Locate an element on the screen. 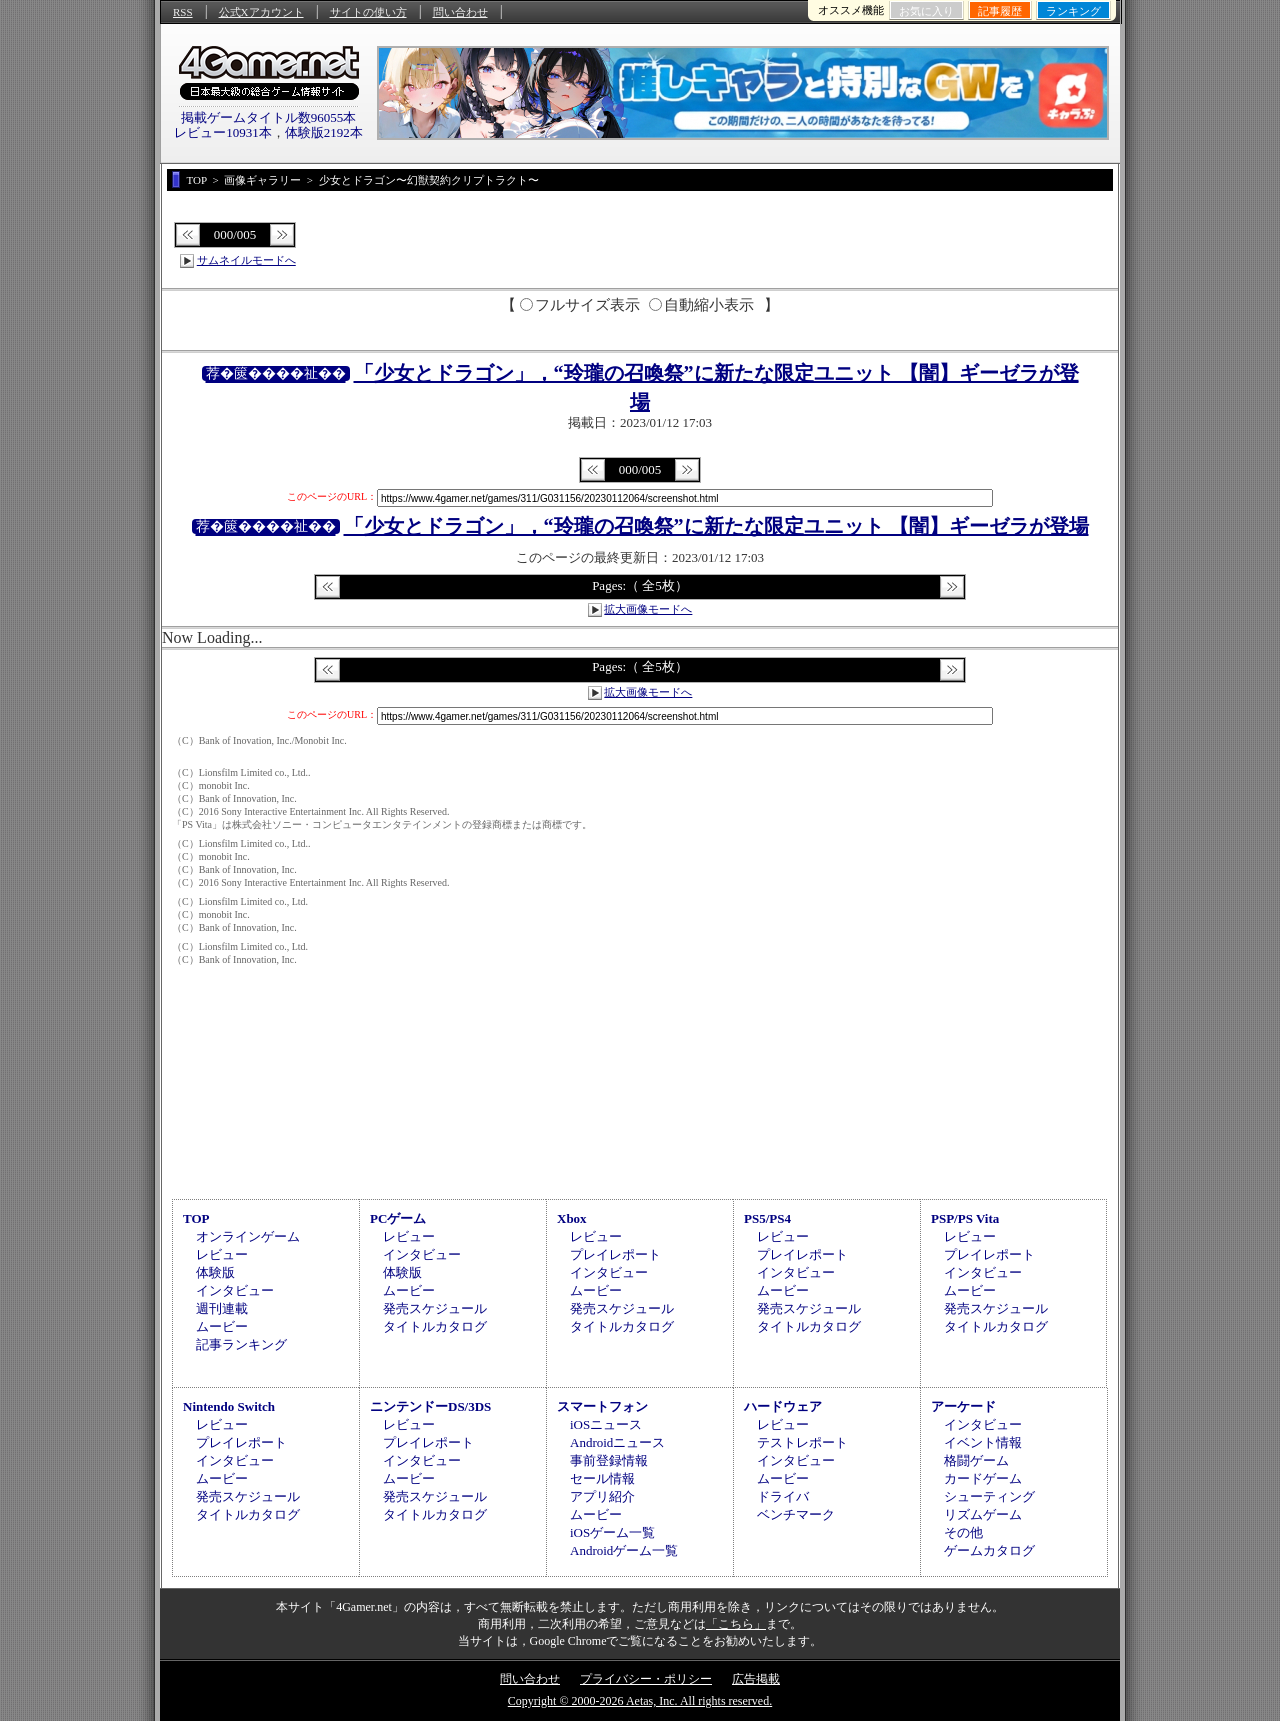  オンラインゲーム is located at coordinates (248, 1236).